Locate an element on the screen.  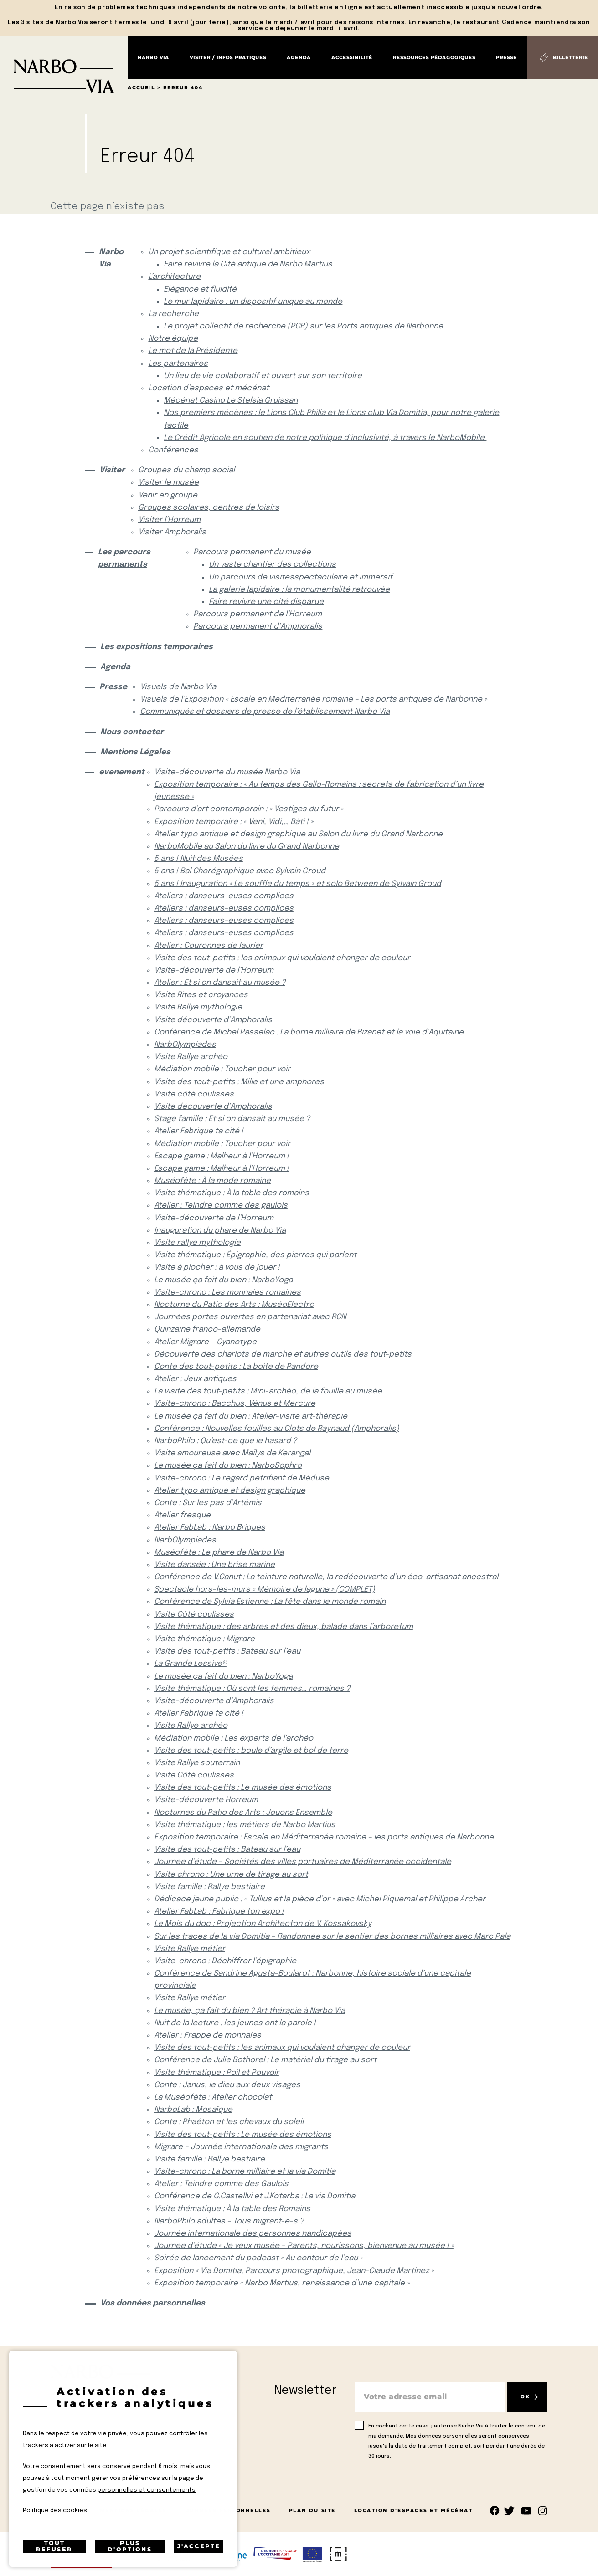
Conférence de Julie Bothorel : Le matériel du tirage au sort is located at coordinates (265, 2060).